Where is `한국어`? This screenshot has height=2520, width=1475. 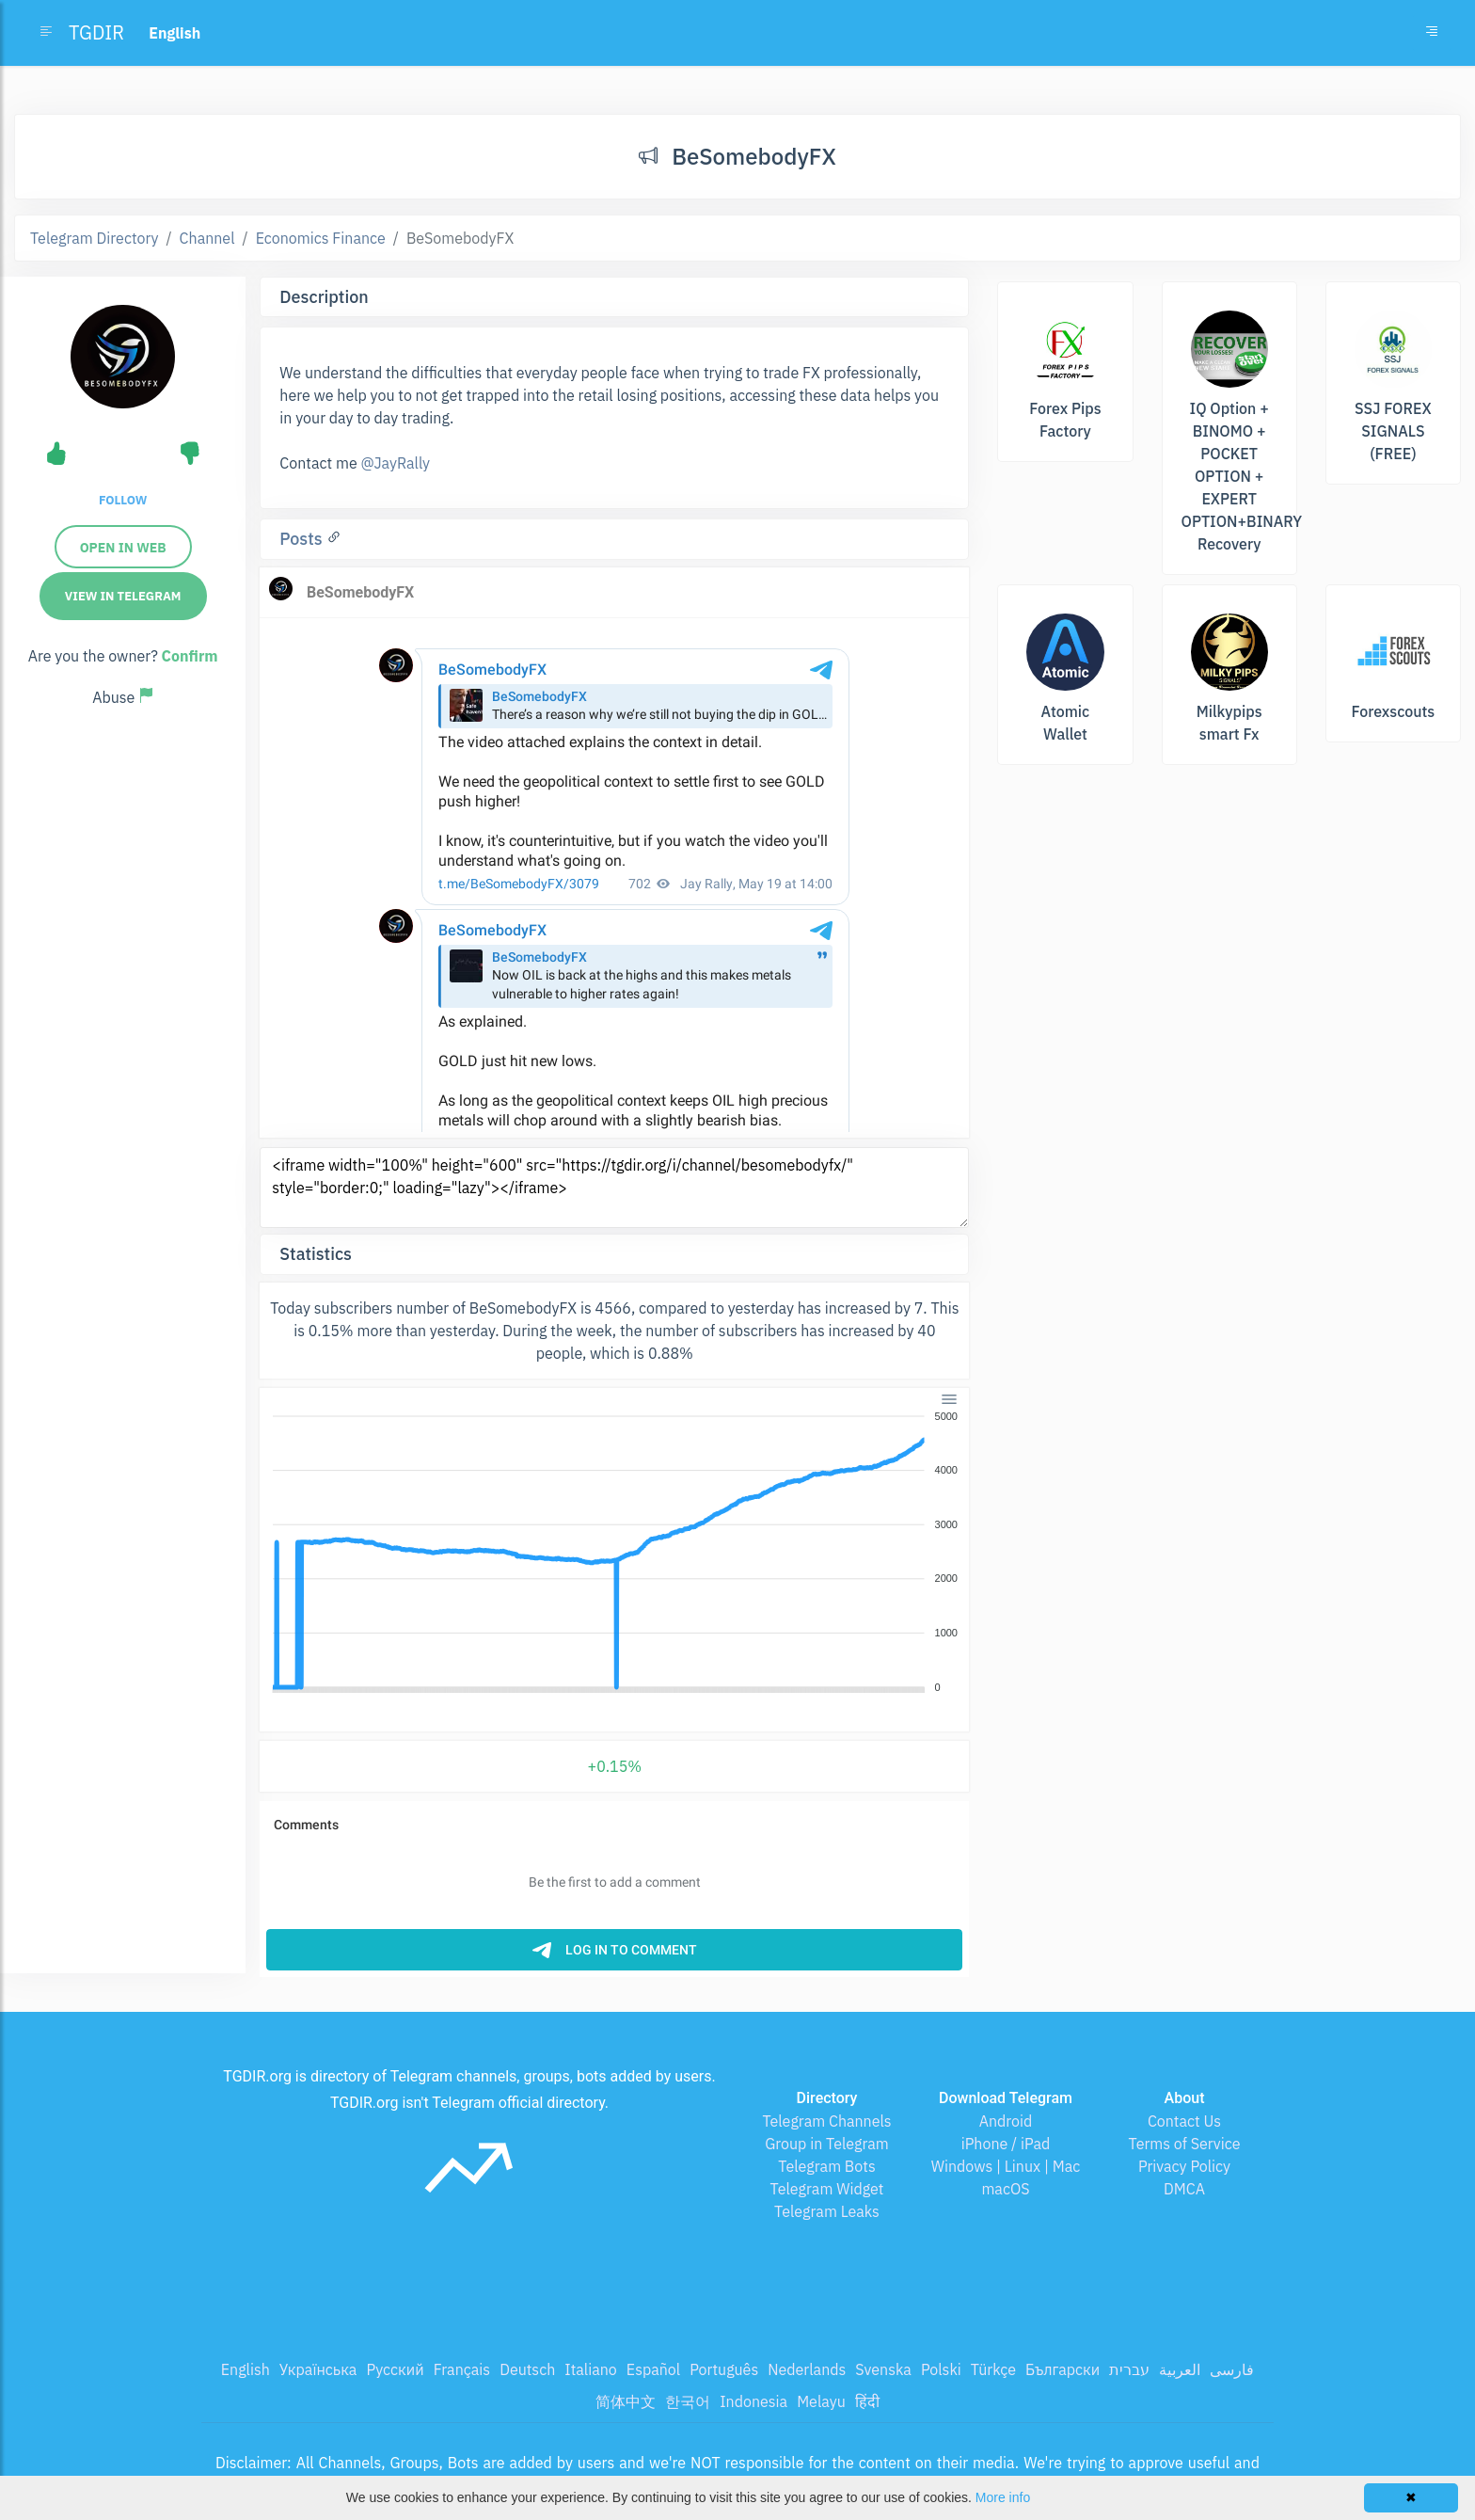
한국어 is located at coordinates (687, 2401).